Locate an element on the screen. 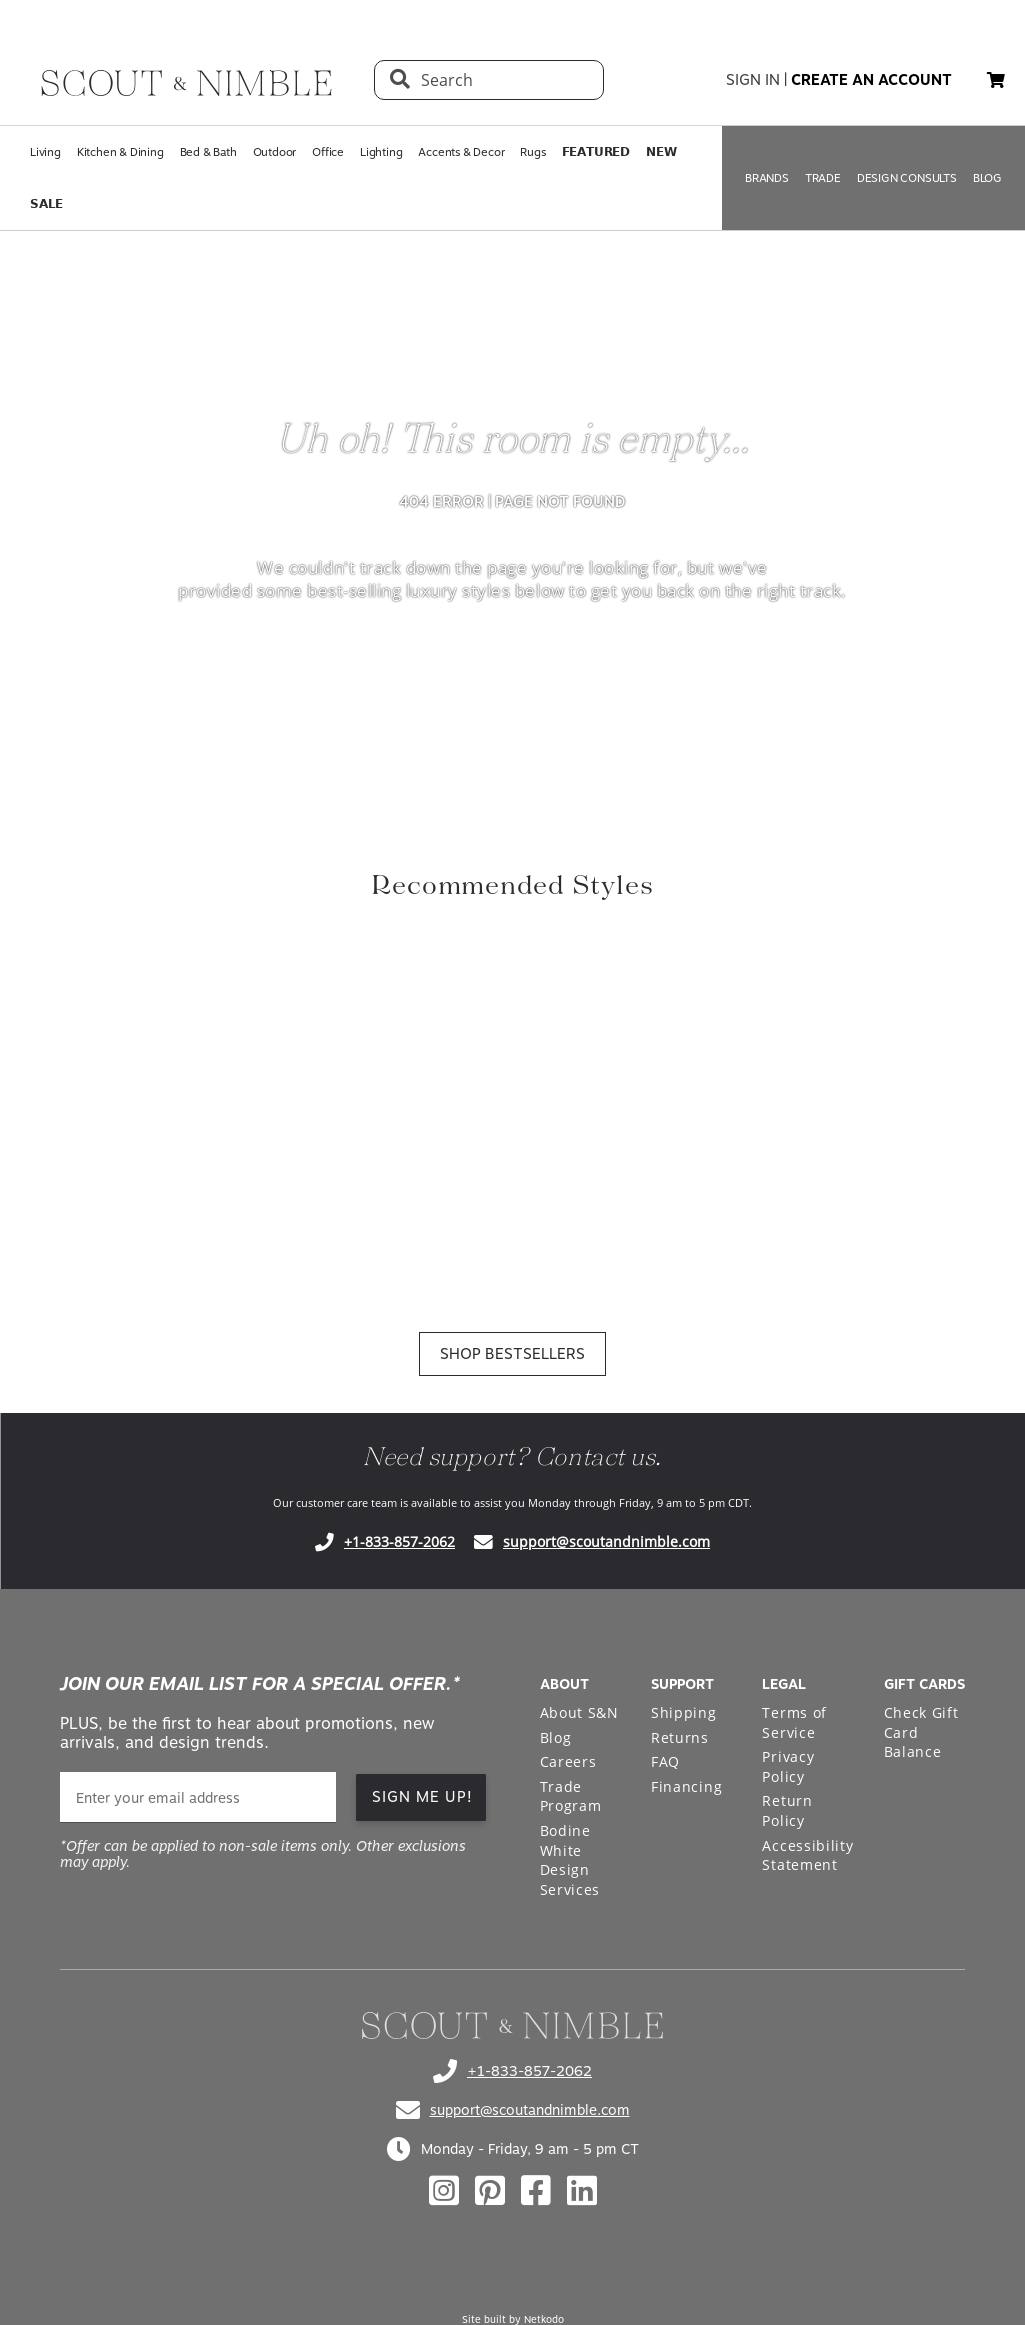 The width and height of the screenshot is (1025, 2325). create an account [button] is located at coordinates (871, 80).